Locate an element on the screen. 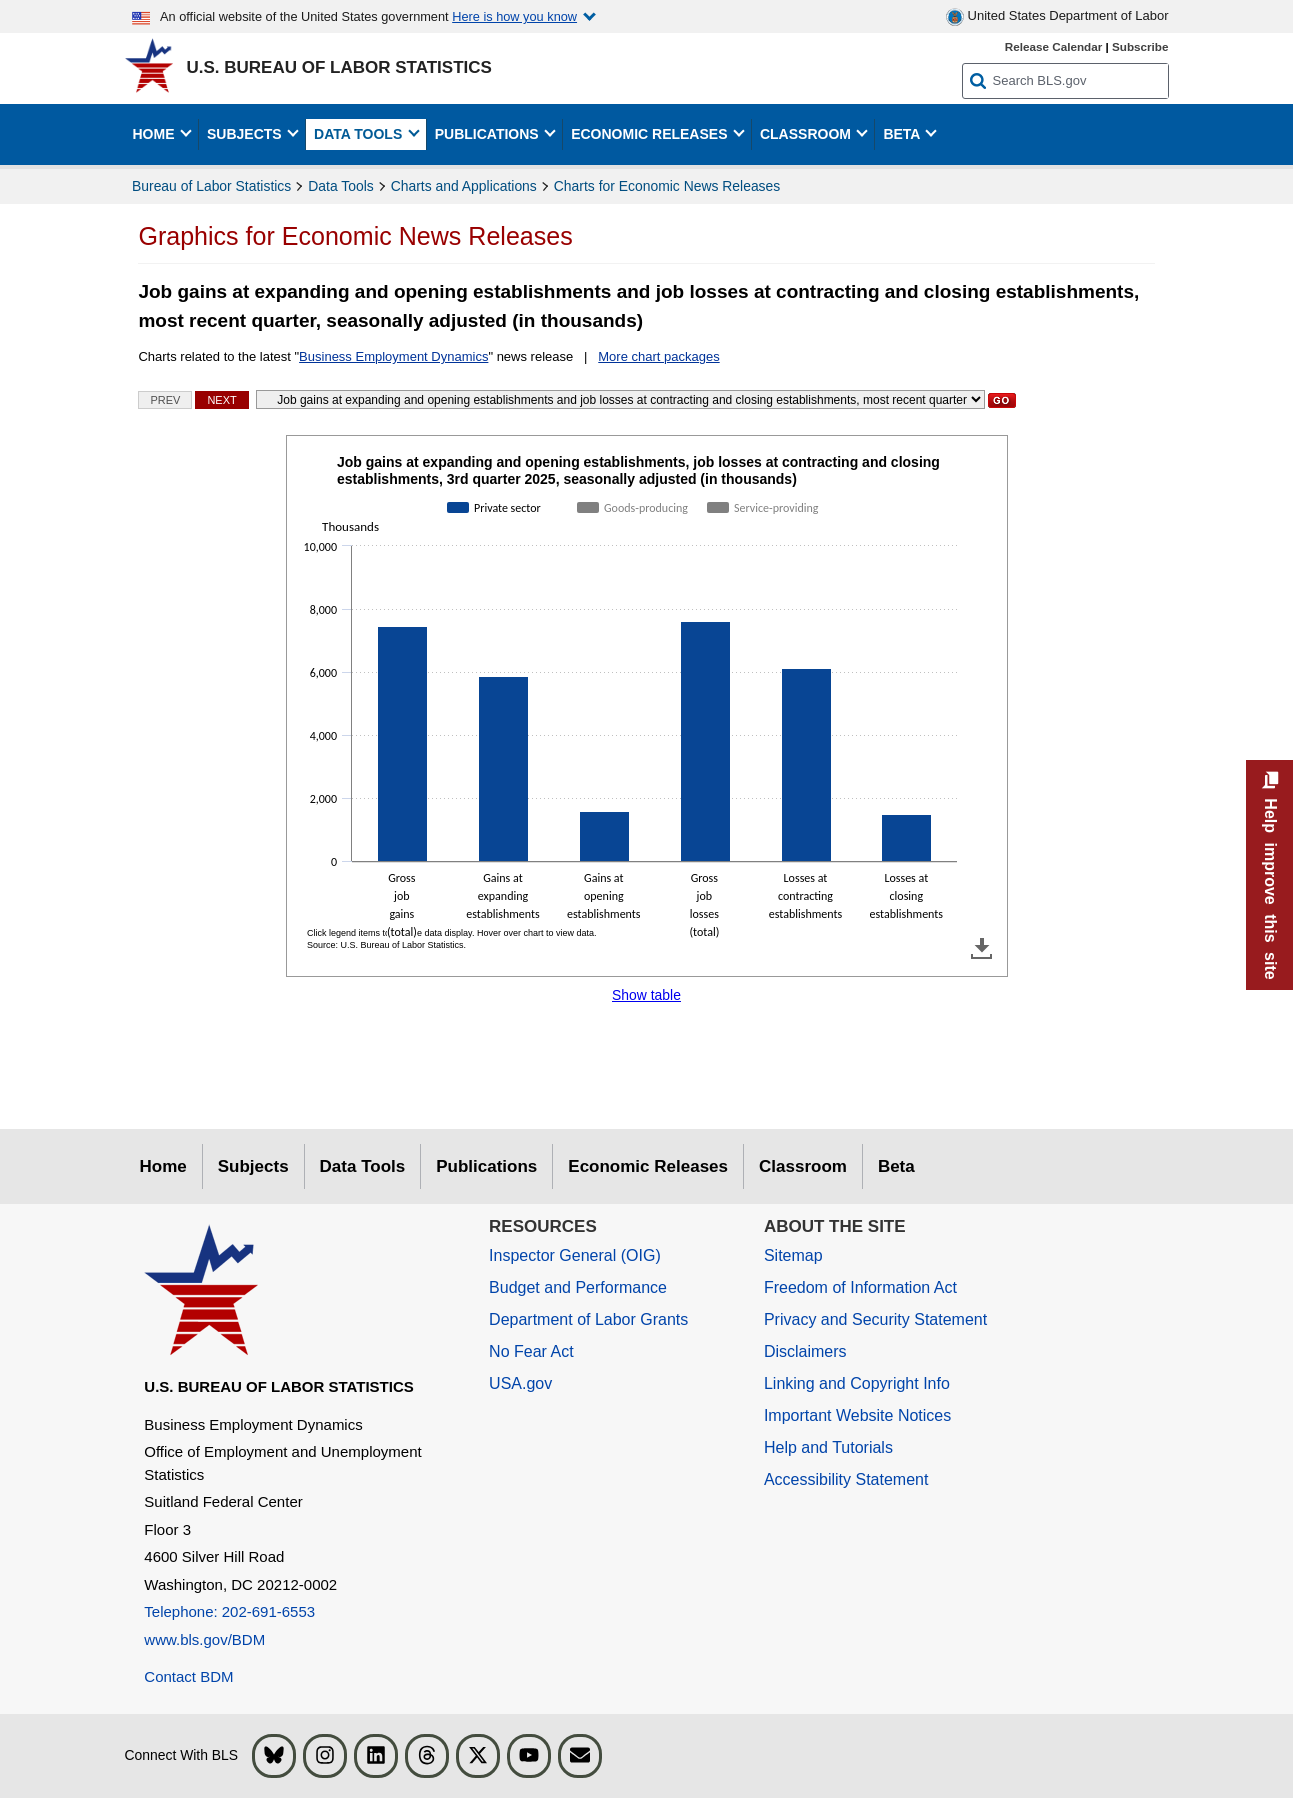 The height and width of the screenshot is (1798, 1293). Here is how you know is located at coordinates (514, 16).